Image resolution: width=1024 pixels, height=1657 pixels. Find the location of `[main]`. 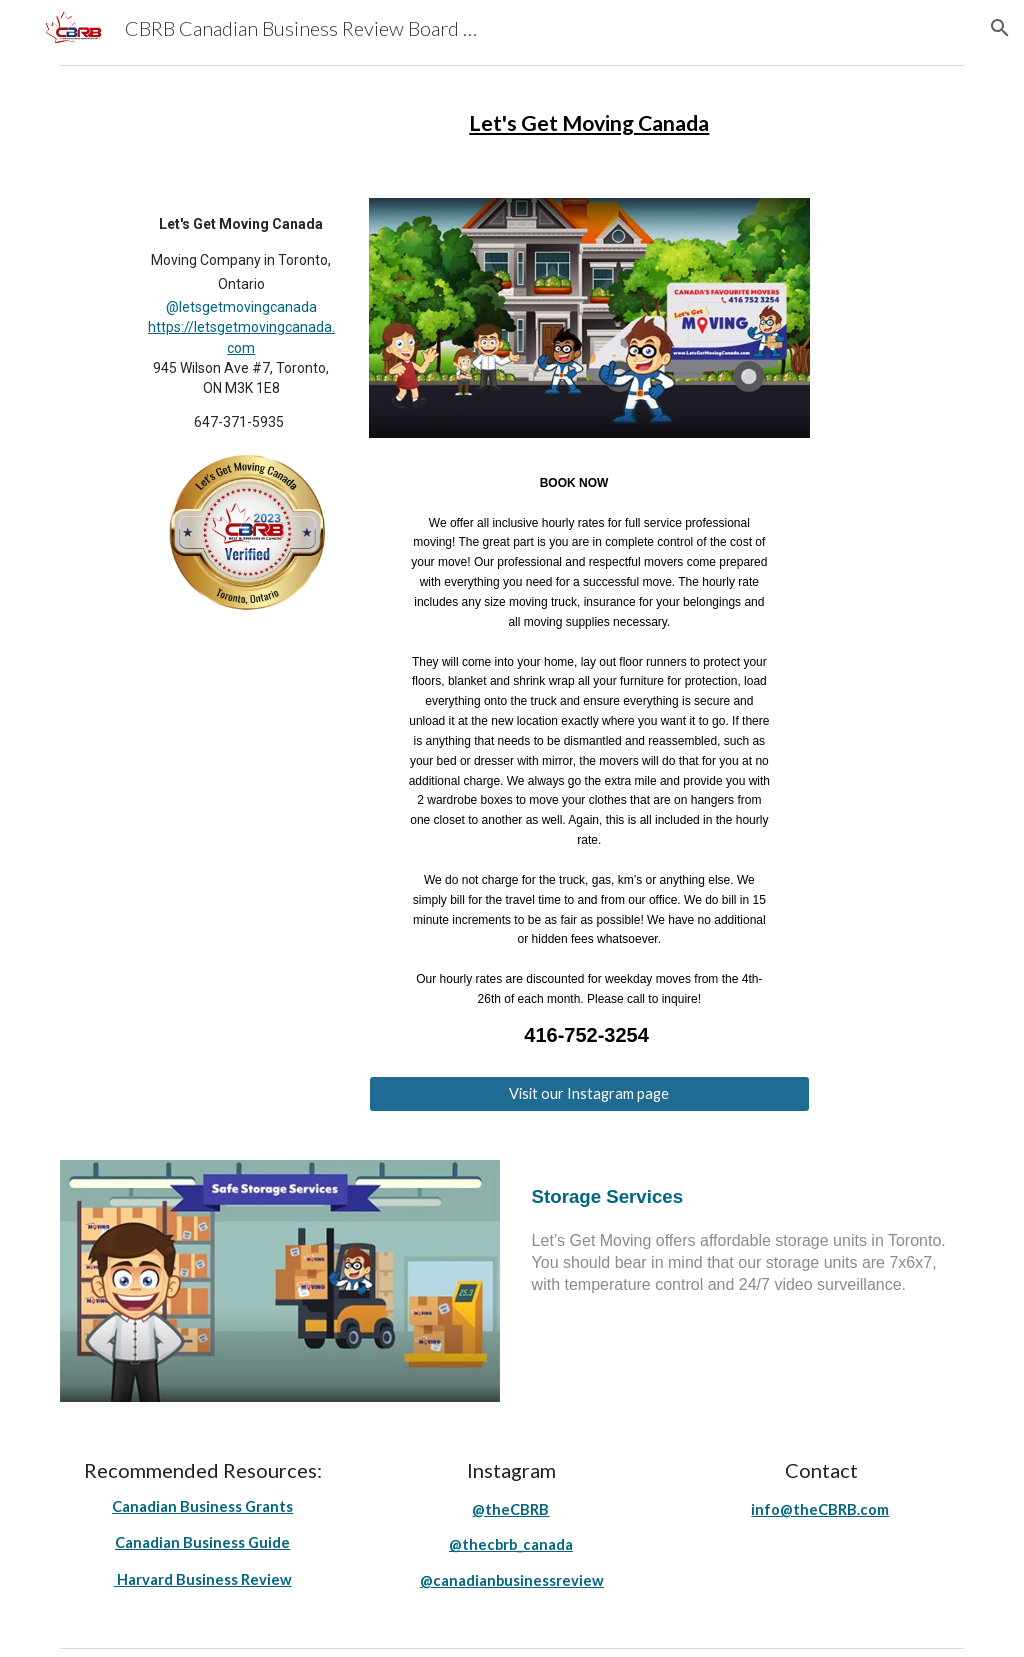

[main] is located at coordinates (589, 124).